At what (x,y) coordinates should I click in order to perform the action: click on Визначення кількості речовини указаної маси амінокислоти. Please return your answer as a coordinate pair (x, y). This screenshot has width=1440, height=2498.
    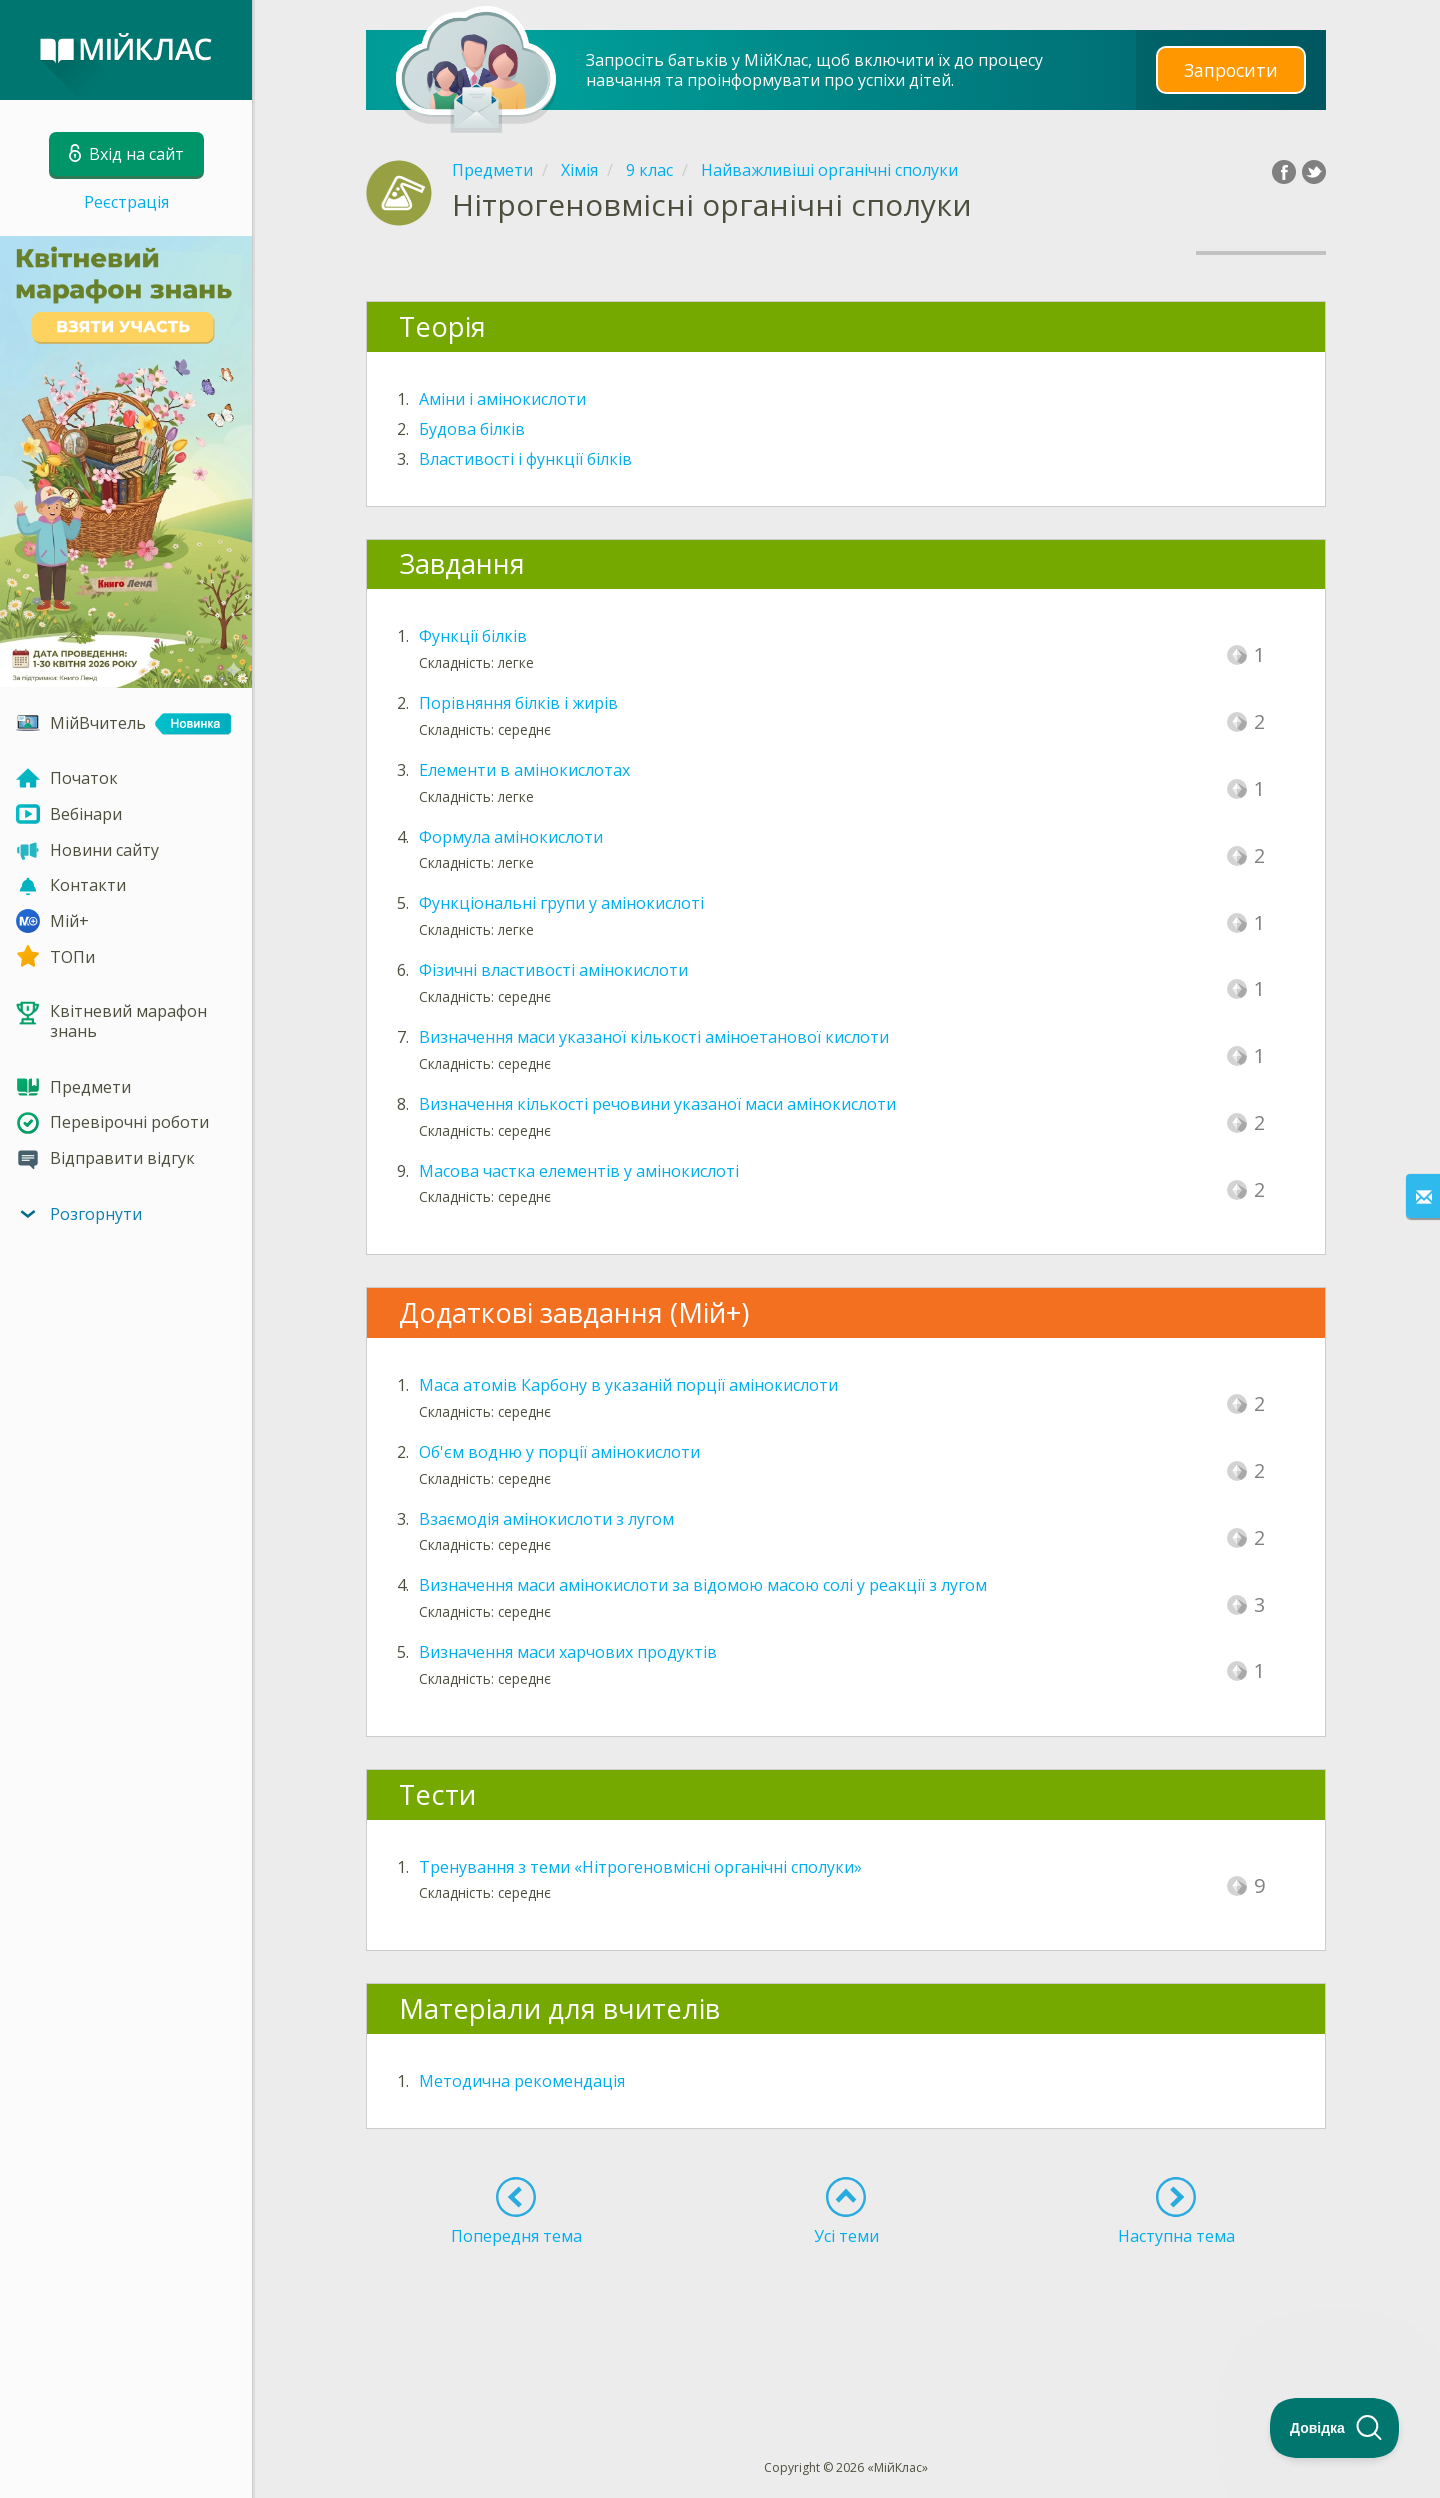
    Looking at the image, I should click on (657, 1104).